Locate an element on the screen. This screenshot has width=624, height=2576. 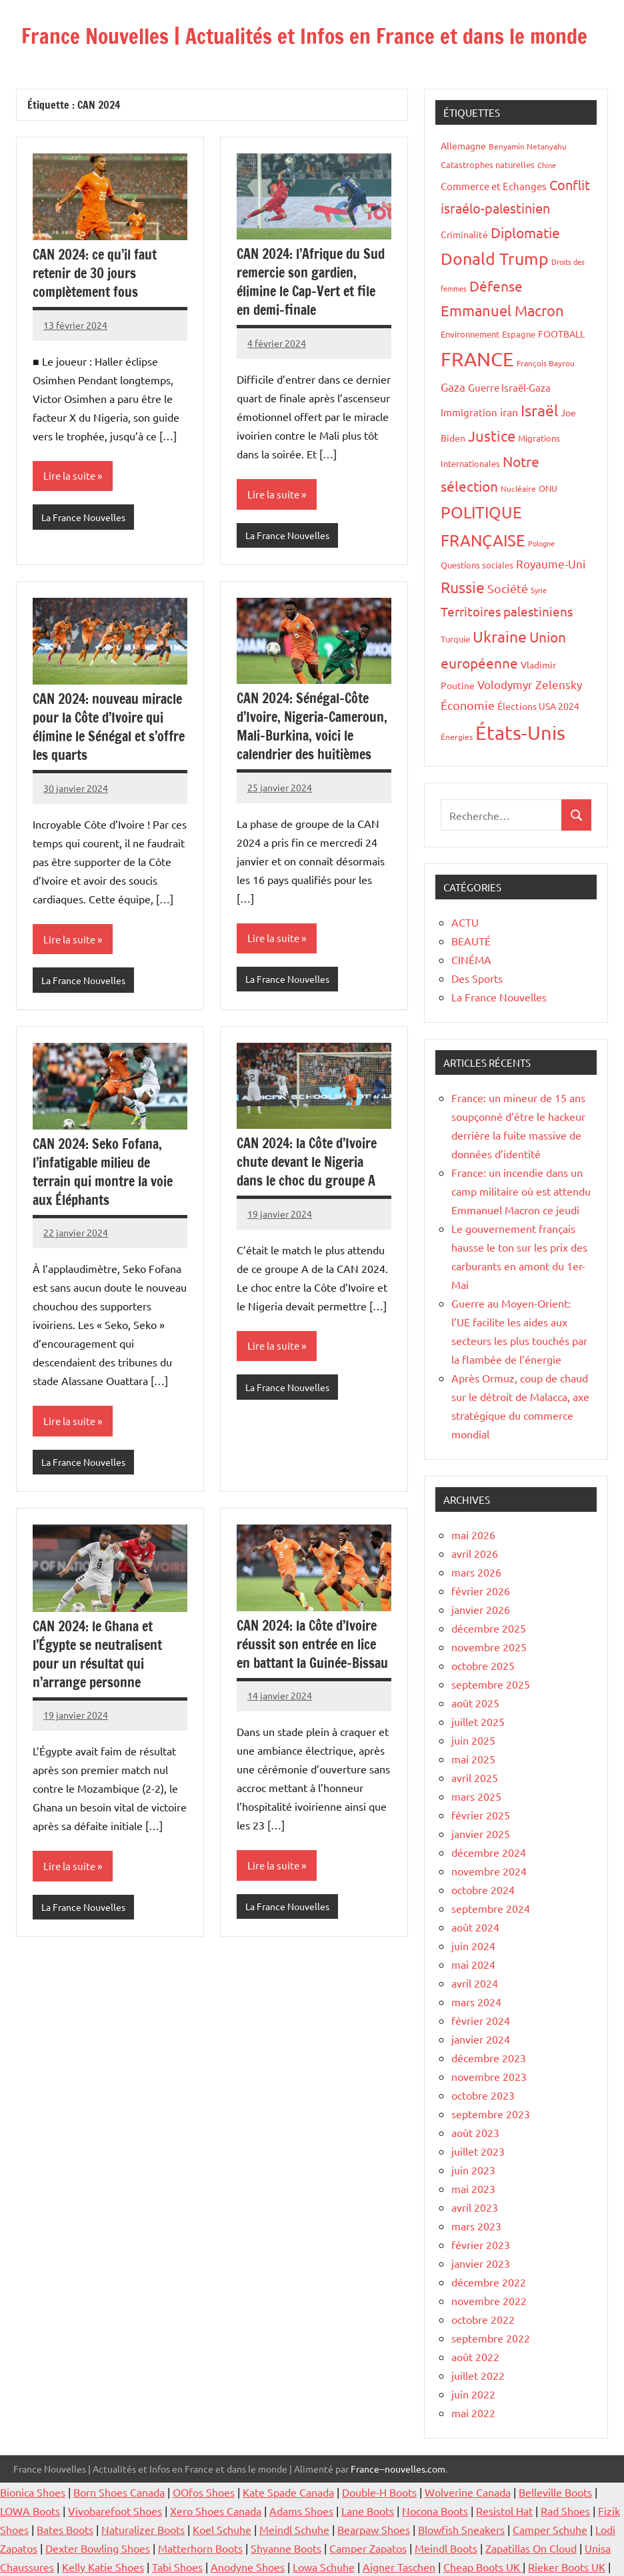
CAN 2024: Seko Fofana, l’infatigable milieu de terrain qui montre la voie aux Éléphants is located at coordinates (103, 1172).